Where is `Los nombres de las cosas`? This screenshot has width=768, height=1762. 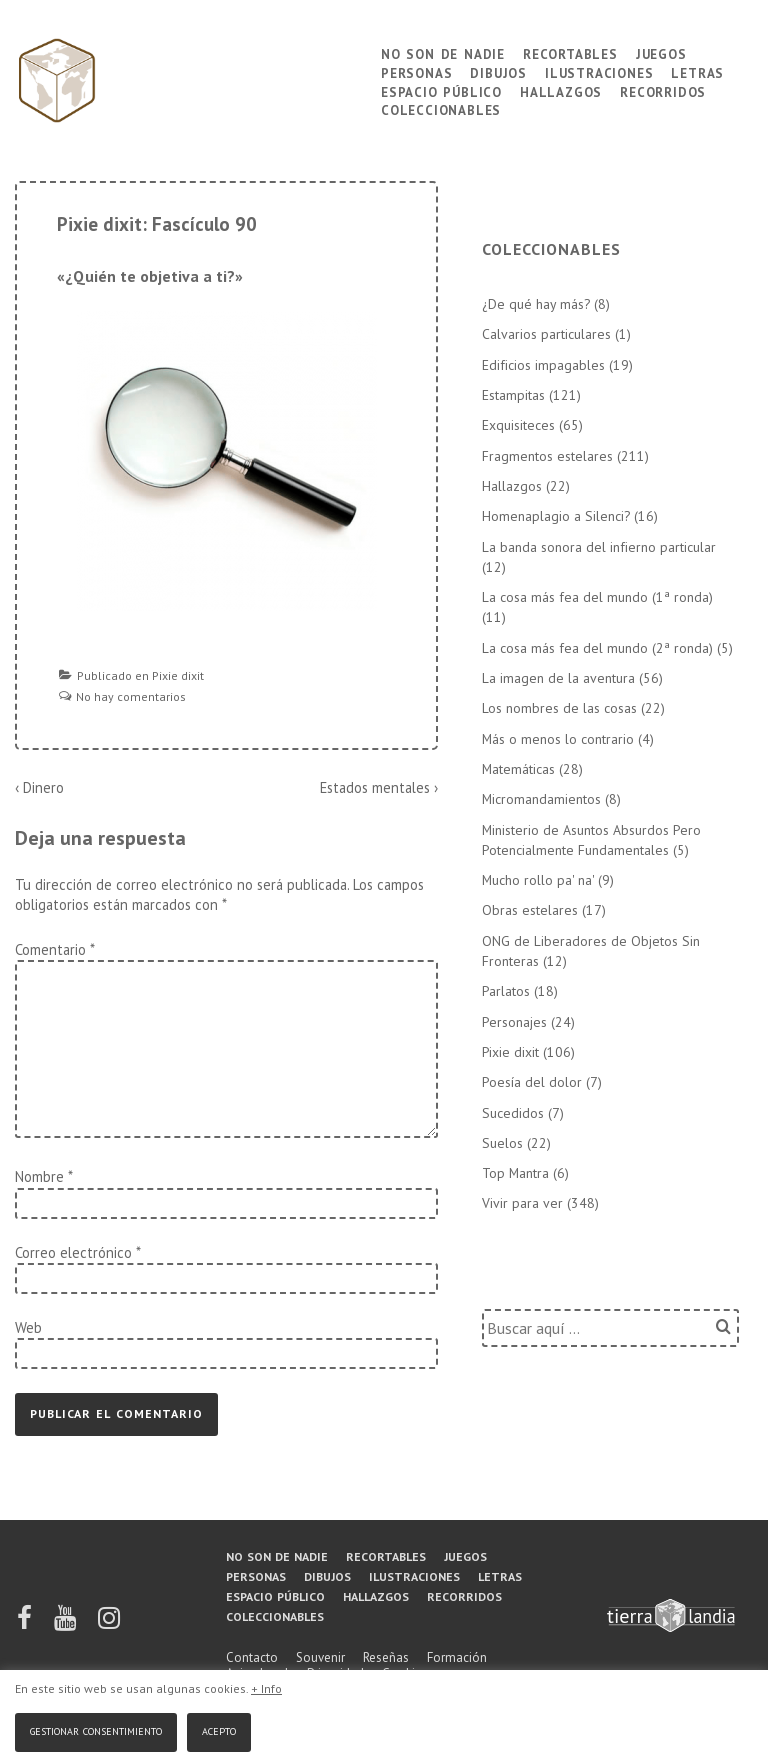
Los nombres de las cosas is located at coordinates (559, 708).